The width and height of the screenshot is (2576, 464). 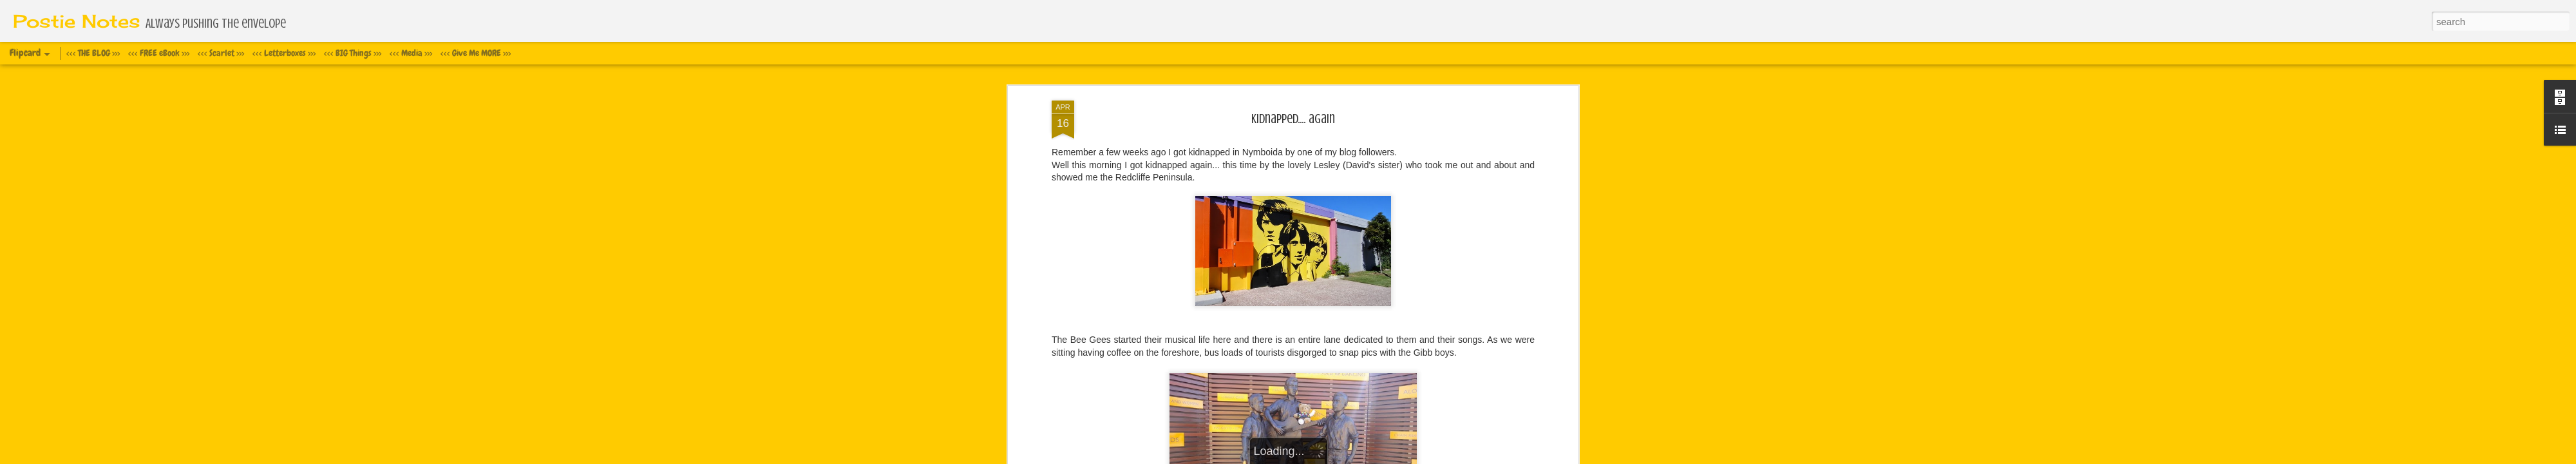 What do you see at coordinates (411, 53) in the screenshot?
I see `<<< Media >>>` at bounding box center [411, 53].